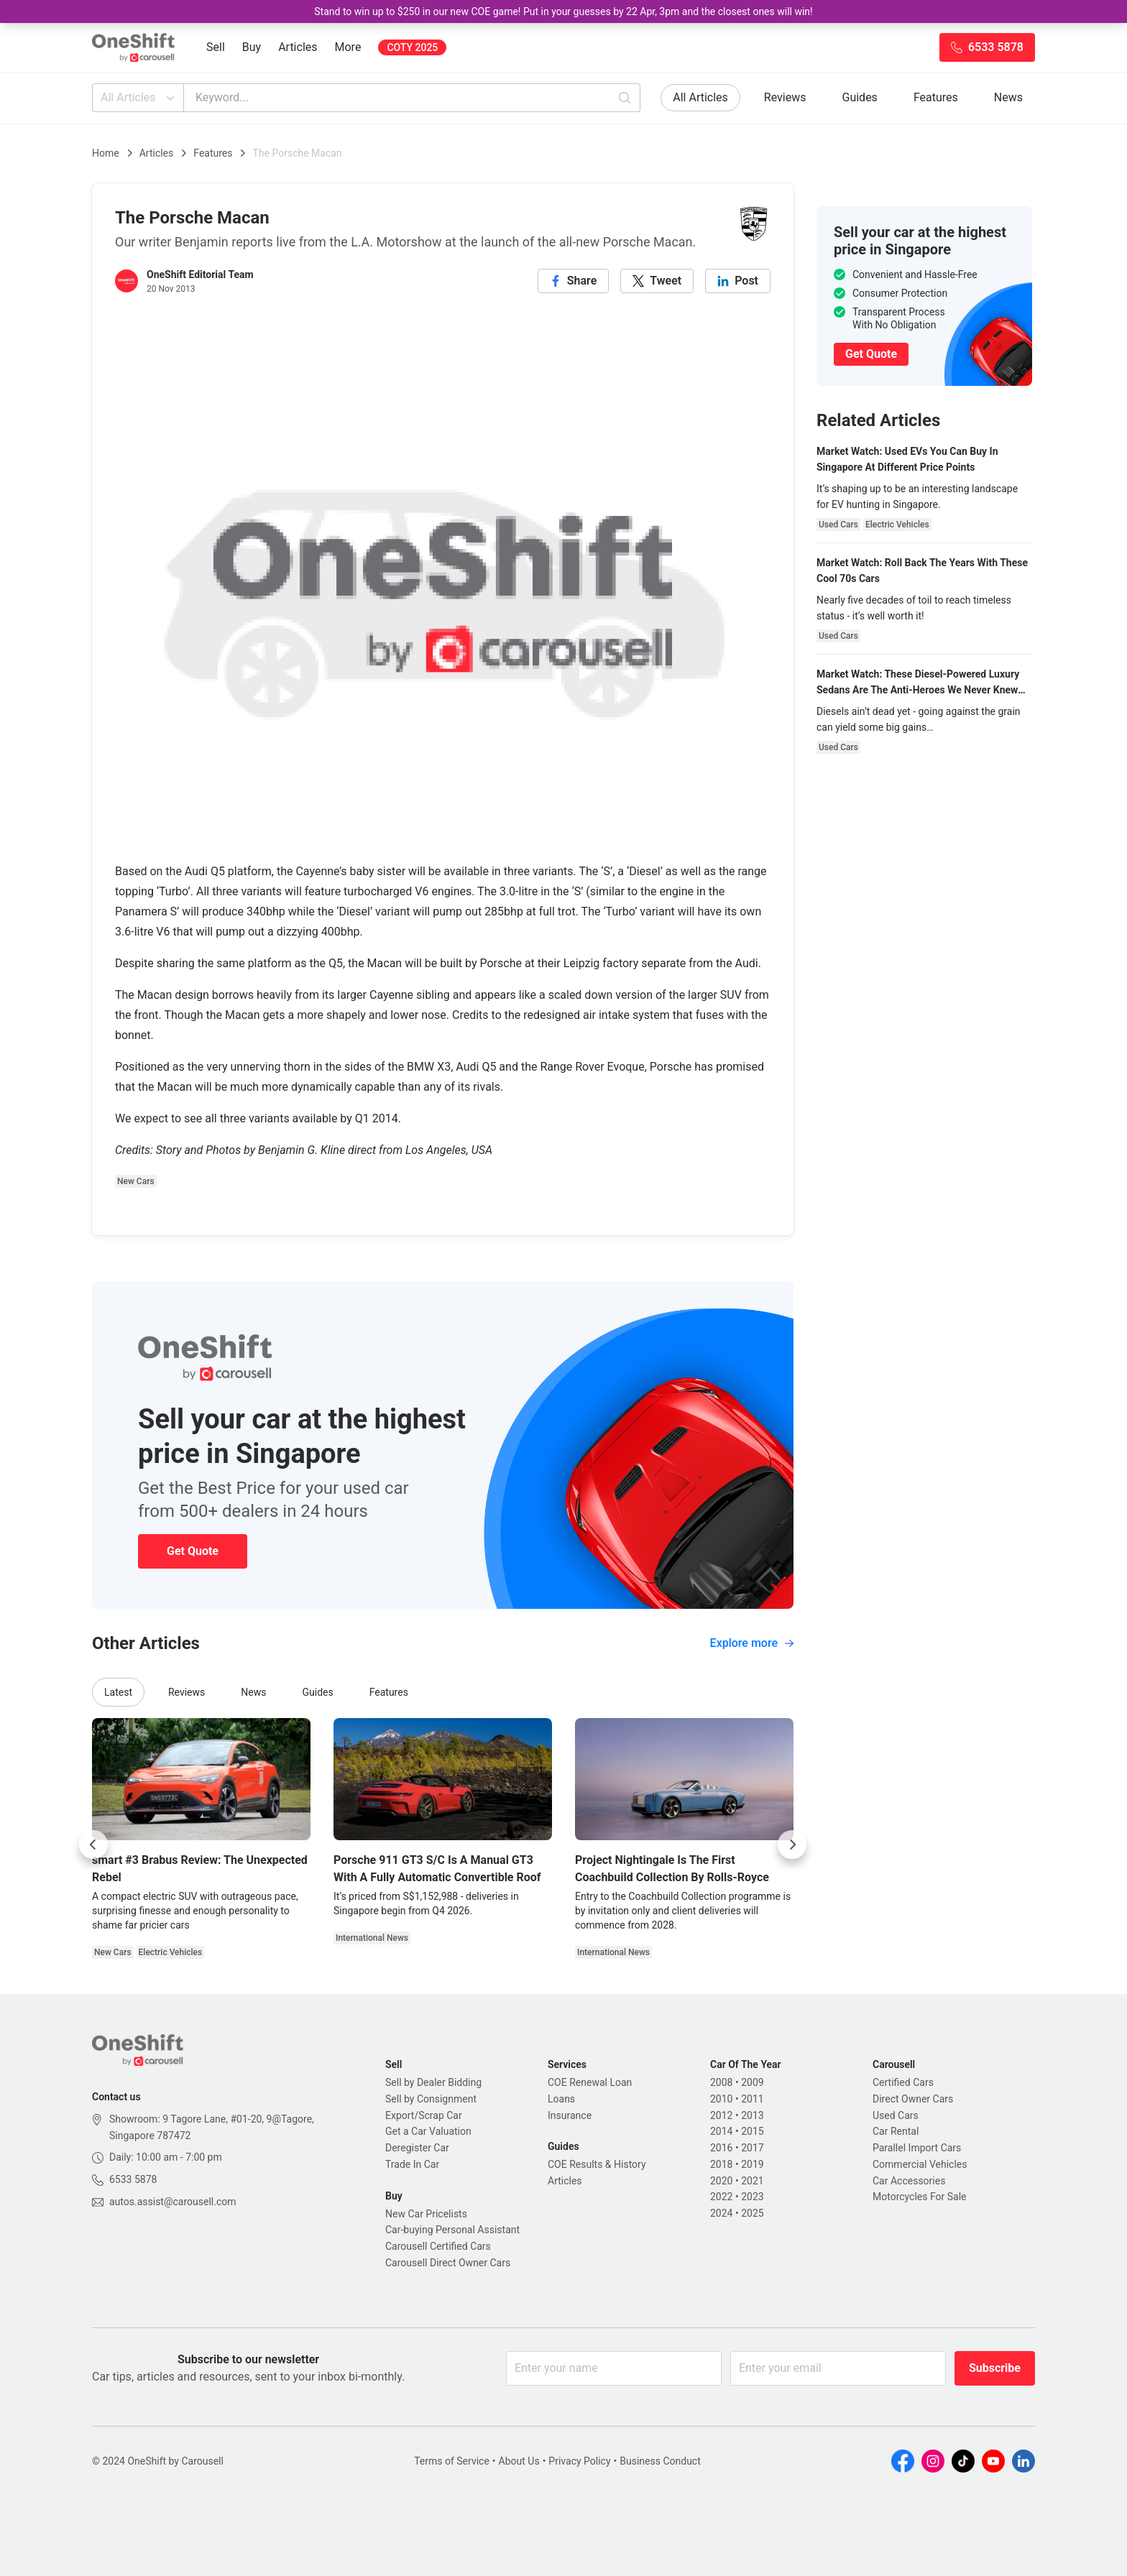 The image size is (1127, 2576). Describe the element at coordinates (752, 2115) in the screenshot. I see `2013` at that location.